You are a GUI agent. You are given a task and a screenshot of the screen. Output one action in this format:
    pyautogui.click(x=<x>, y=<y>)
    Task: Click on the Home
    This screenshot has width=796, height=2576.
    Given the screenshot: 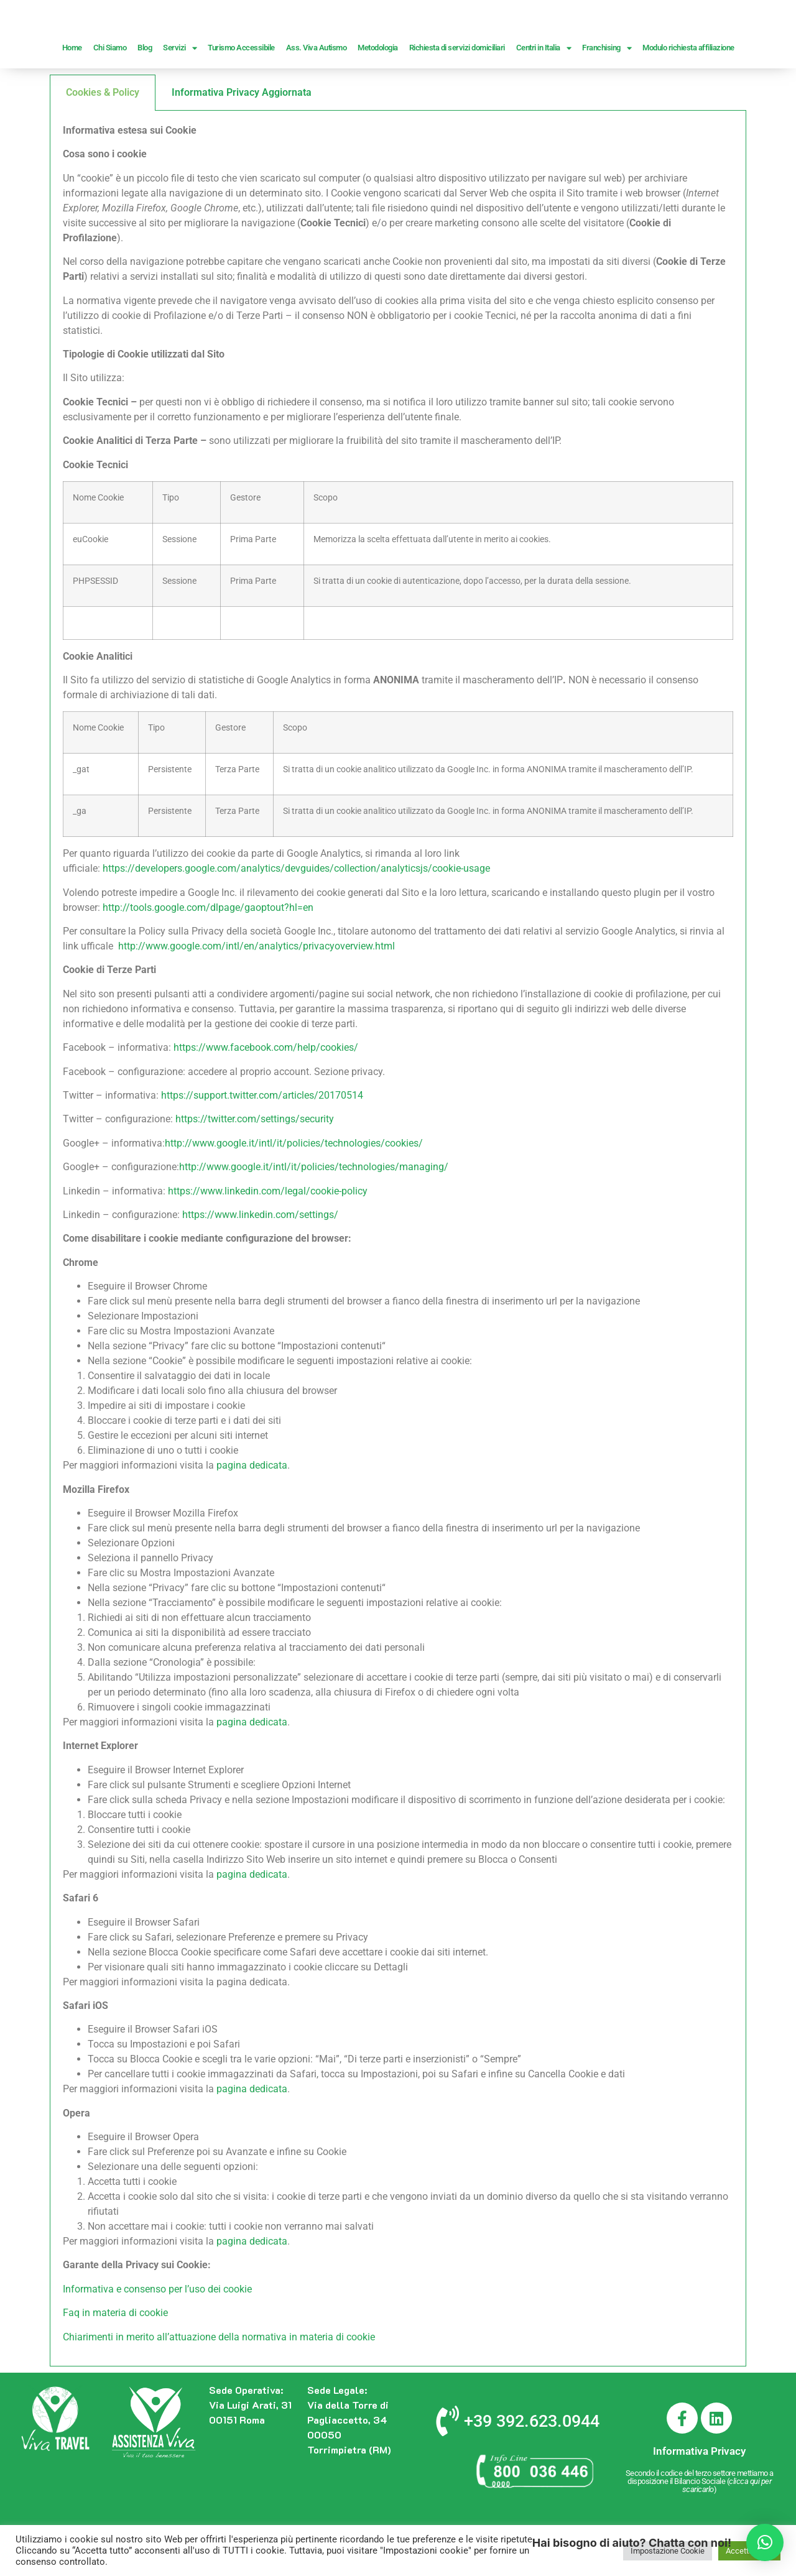 What is the action you would take?
    pyautogui.click(x=72, y=96)
    